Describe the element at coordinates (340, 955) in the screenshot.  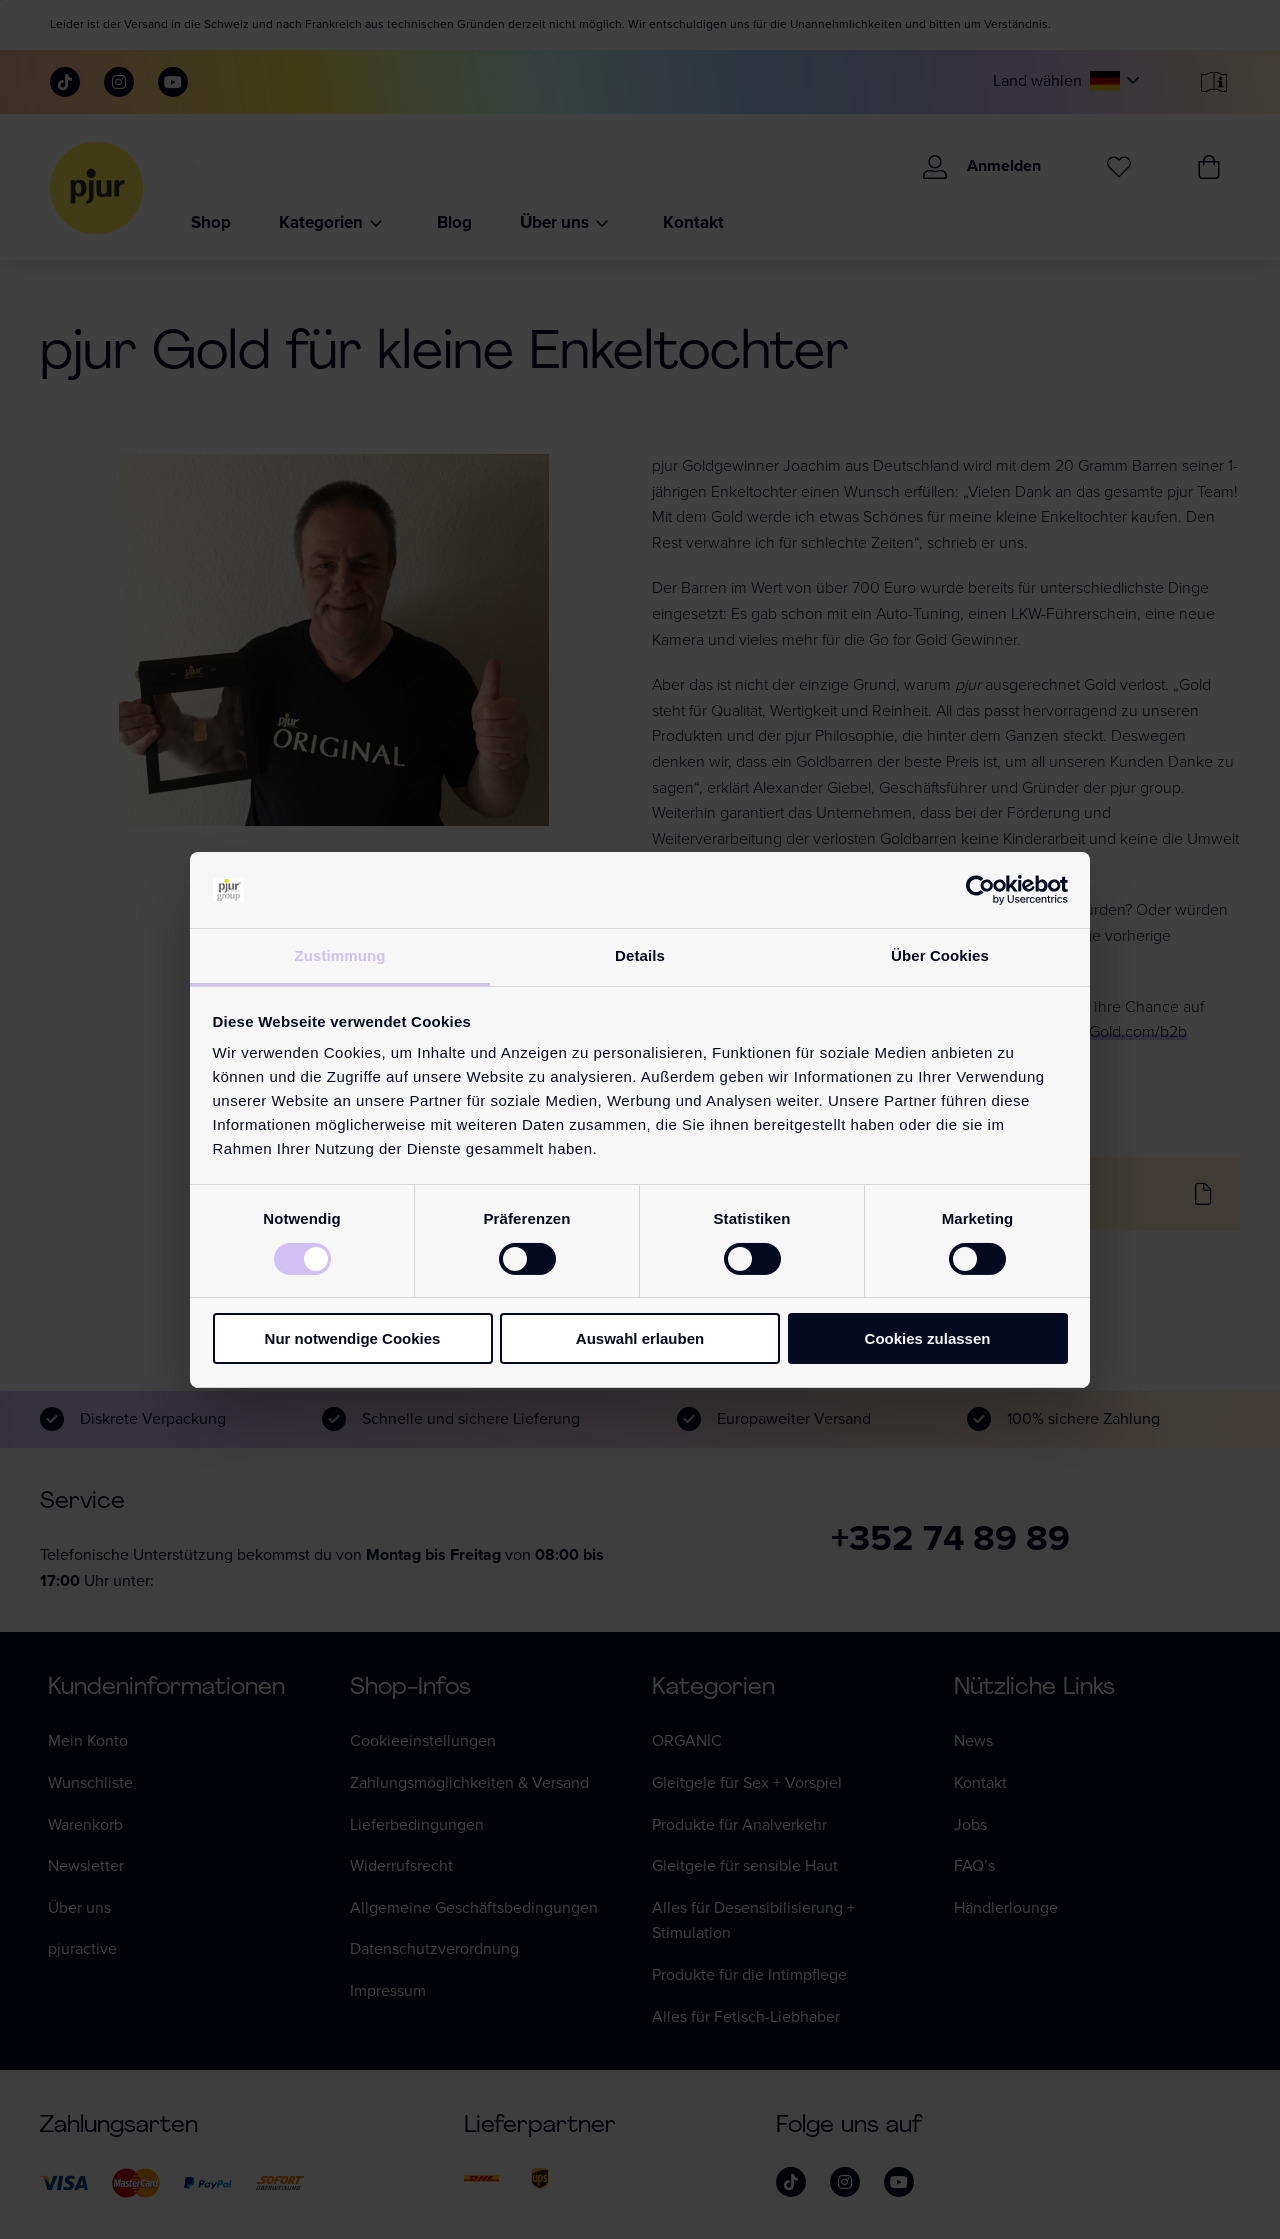
I see `Zustimmung [tab]` at that location.